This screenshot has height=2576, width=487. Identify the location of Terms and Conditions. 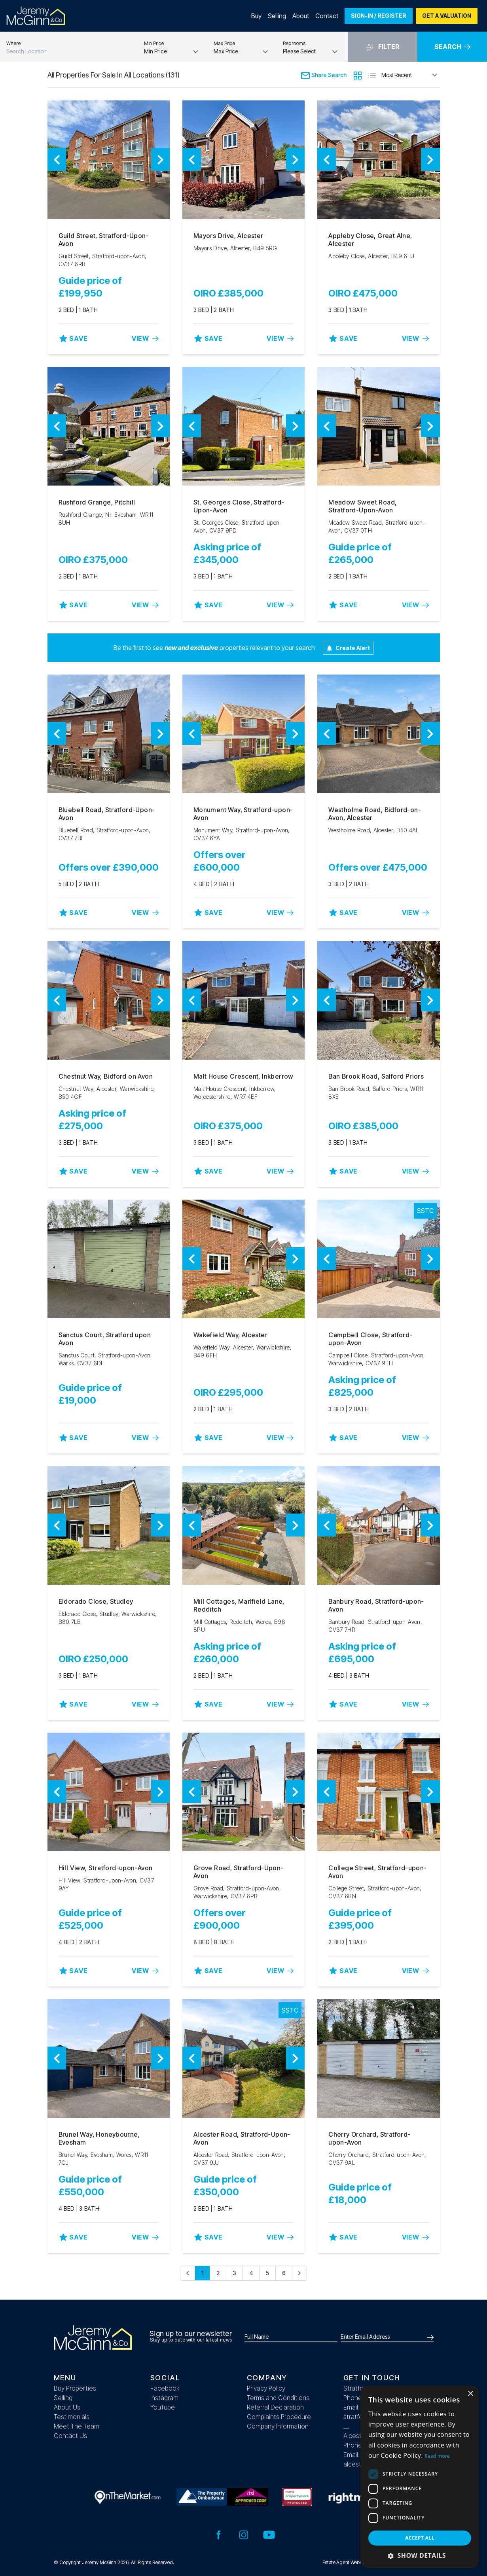
(278, 2398).